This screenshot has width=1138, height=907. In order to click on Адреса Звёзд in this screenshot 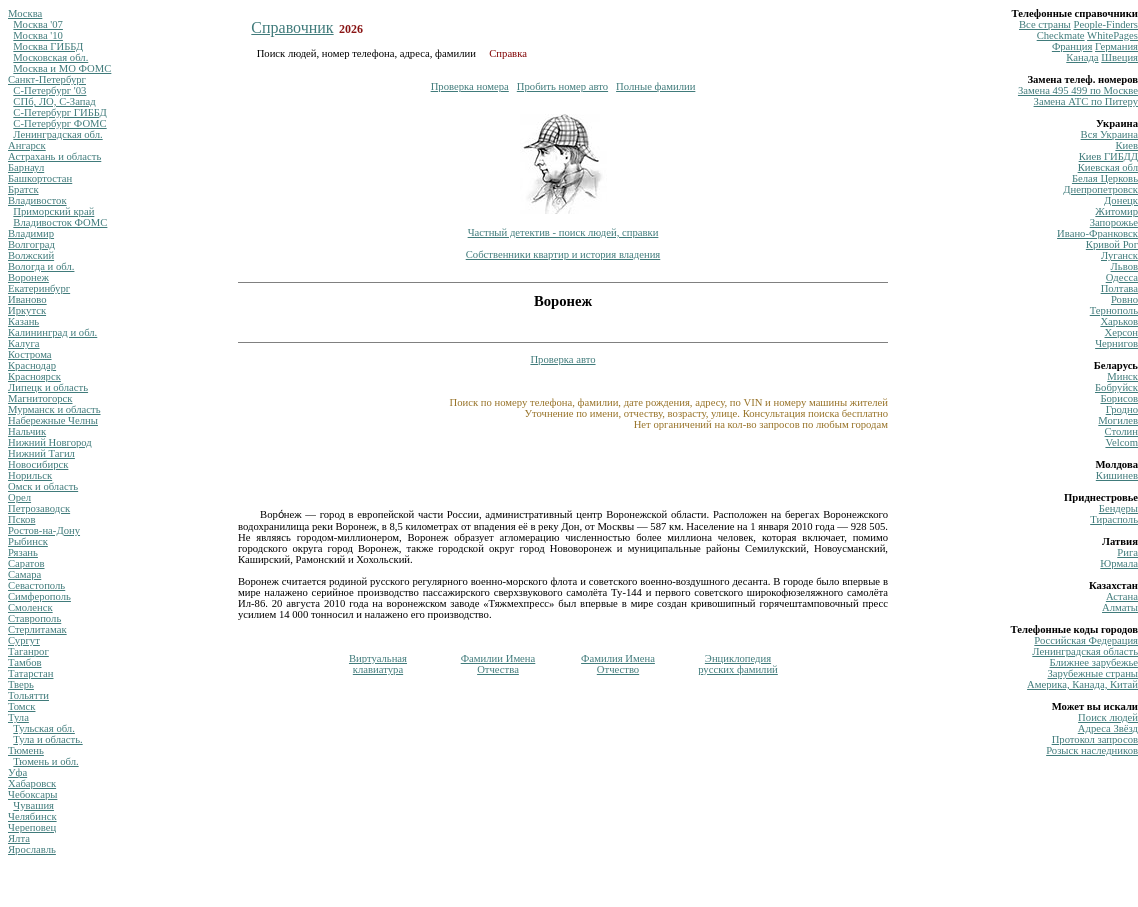, I will do `click(1108, 728)`.